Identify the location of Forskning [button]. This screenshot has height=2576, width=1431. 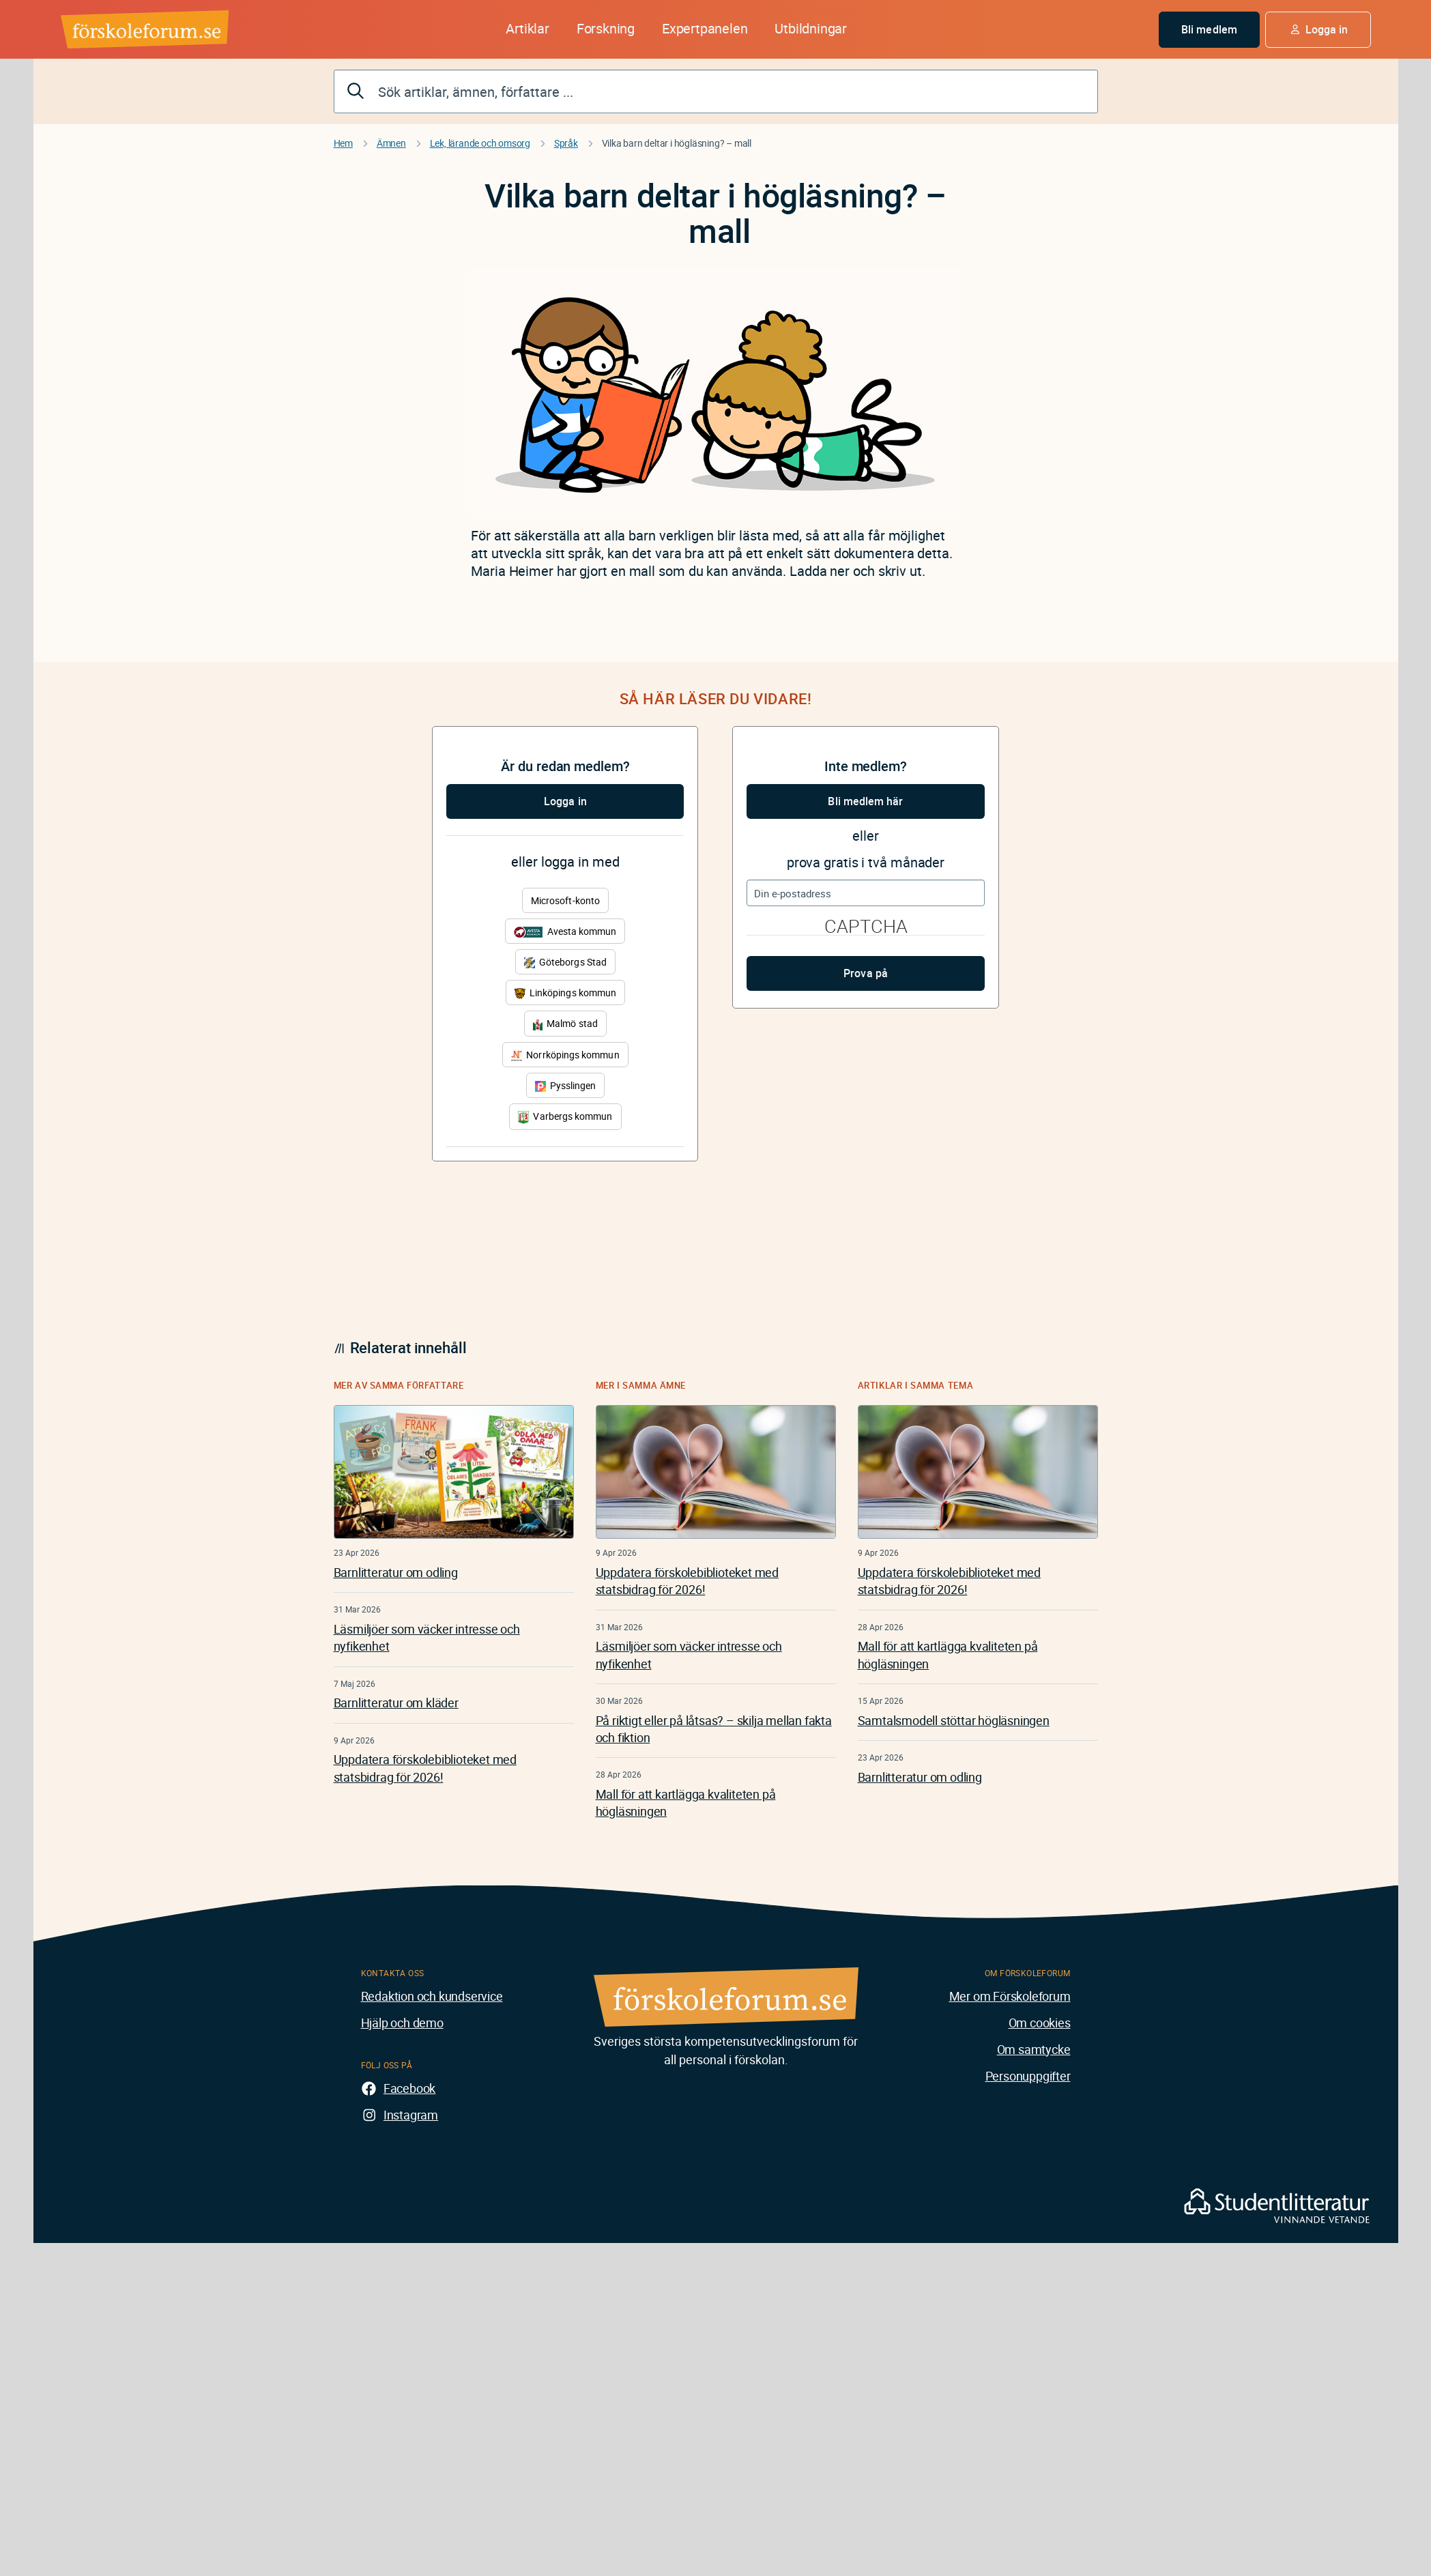
(606, 28).